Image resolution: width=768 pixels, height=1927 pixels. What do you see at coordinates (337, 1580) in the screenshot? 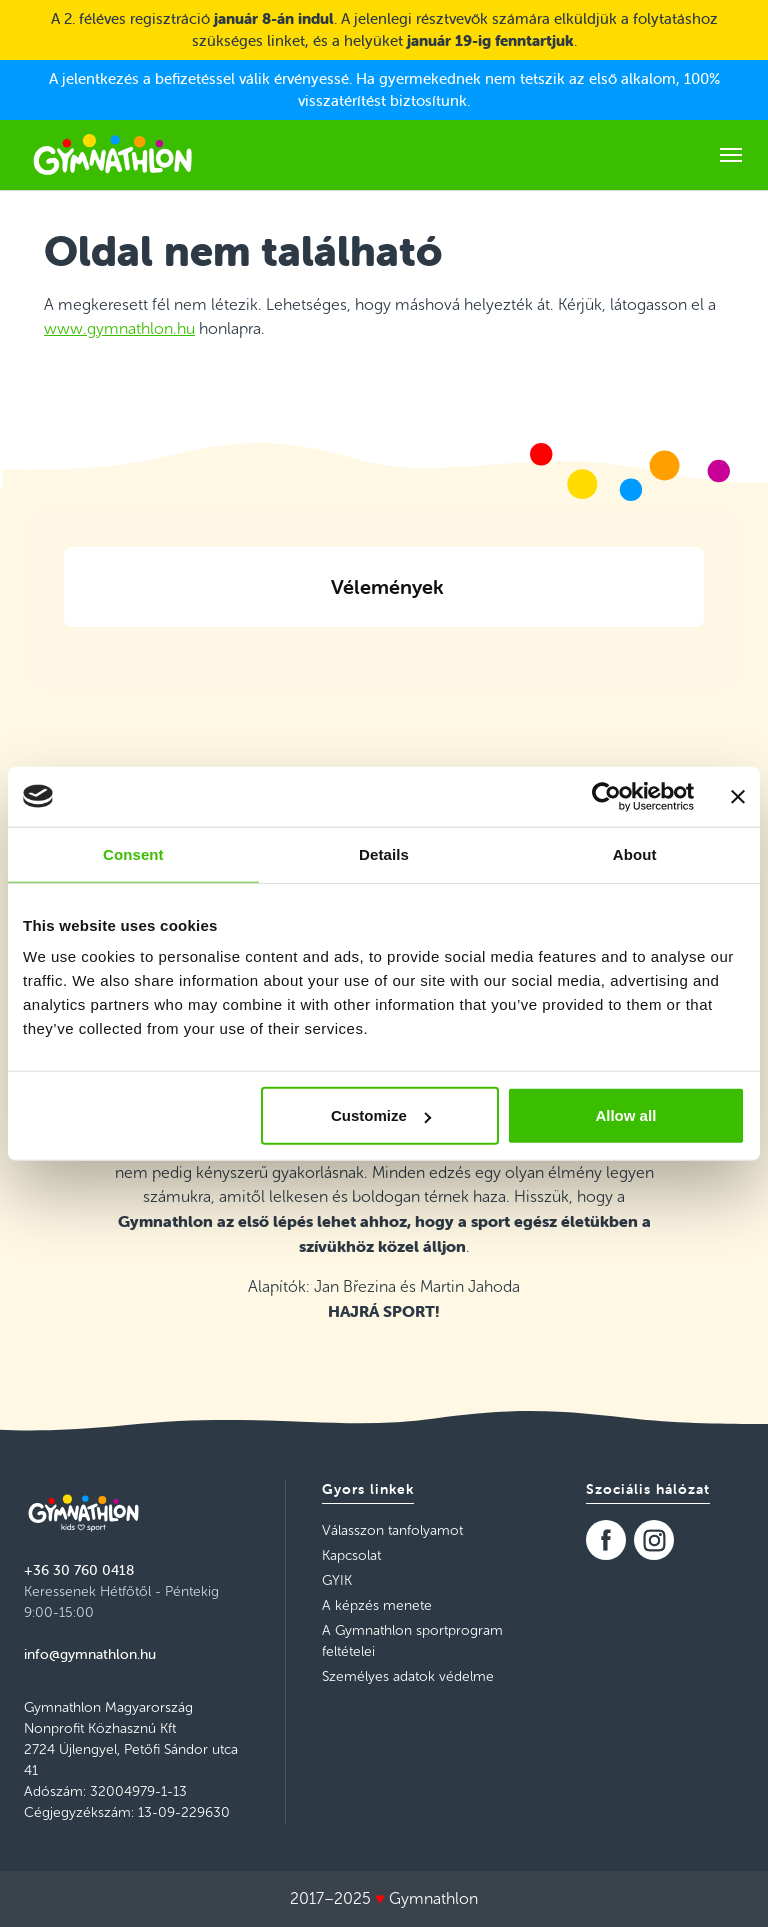
I see `GYIK` at bounding box center [337, 1580].